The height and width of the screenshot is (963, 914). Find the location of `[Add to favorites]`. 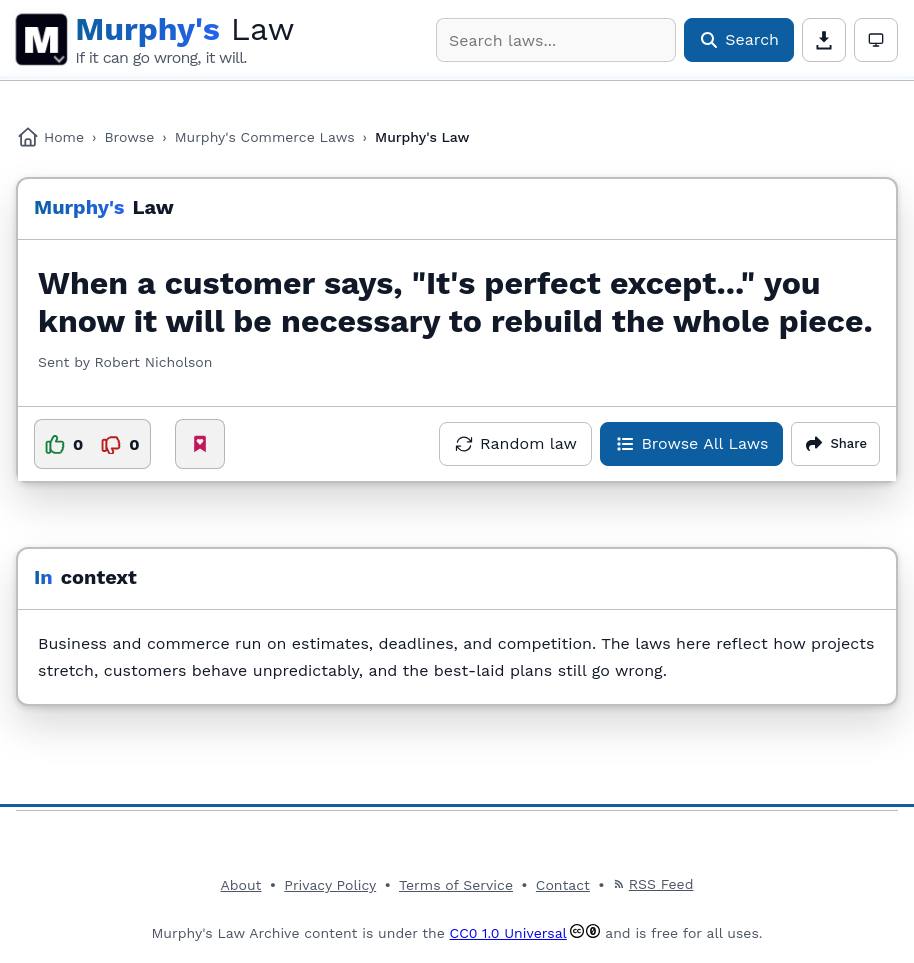

[Add to favorites] is located at coordinates (200, 444).